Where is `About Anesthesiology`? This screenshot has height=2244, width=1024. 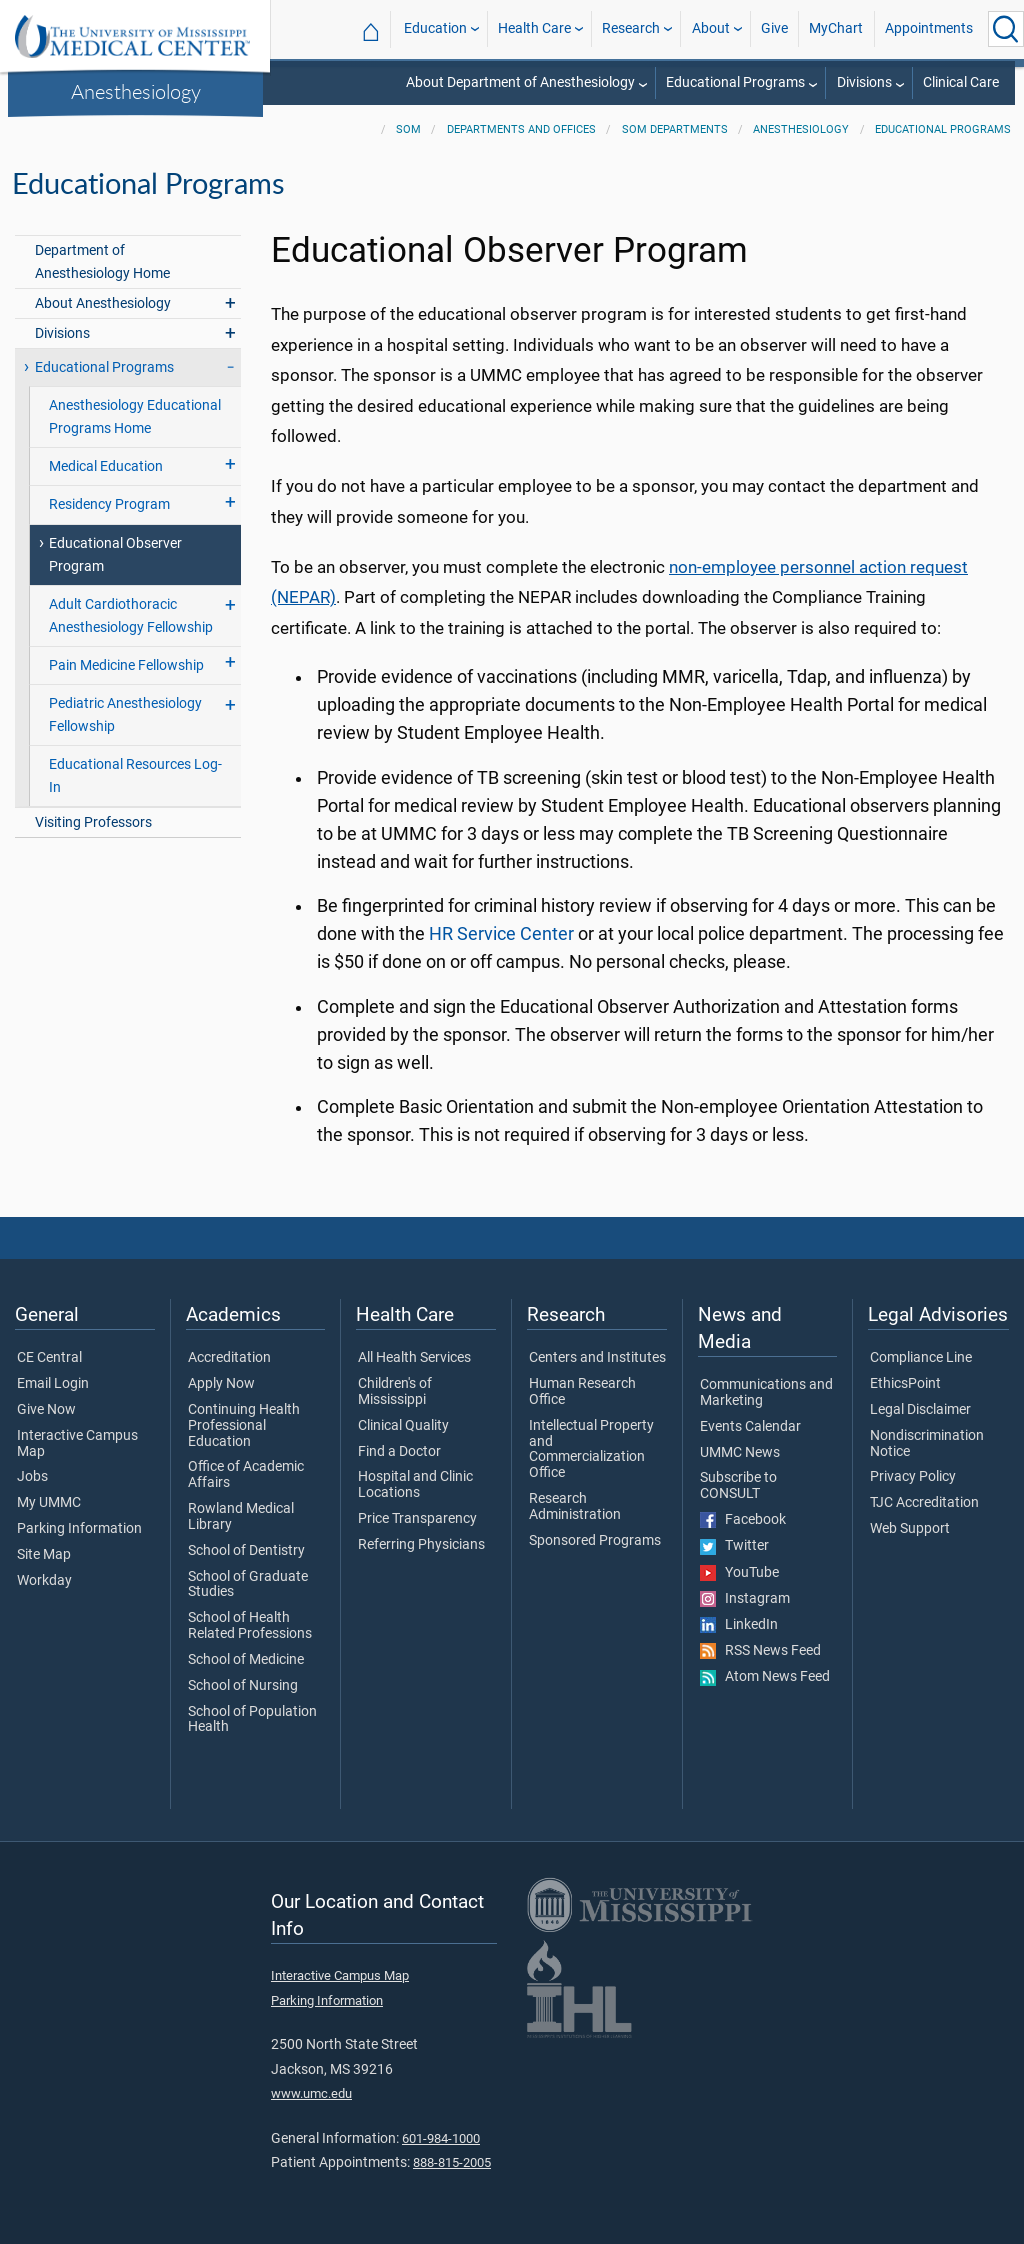 About Anesthesiology is located at coordinates (103, 303).